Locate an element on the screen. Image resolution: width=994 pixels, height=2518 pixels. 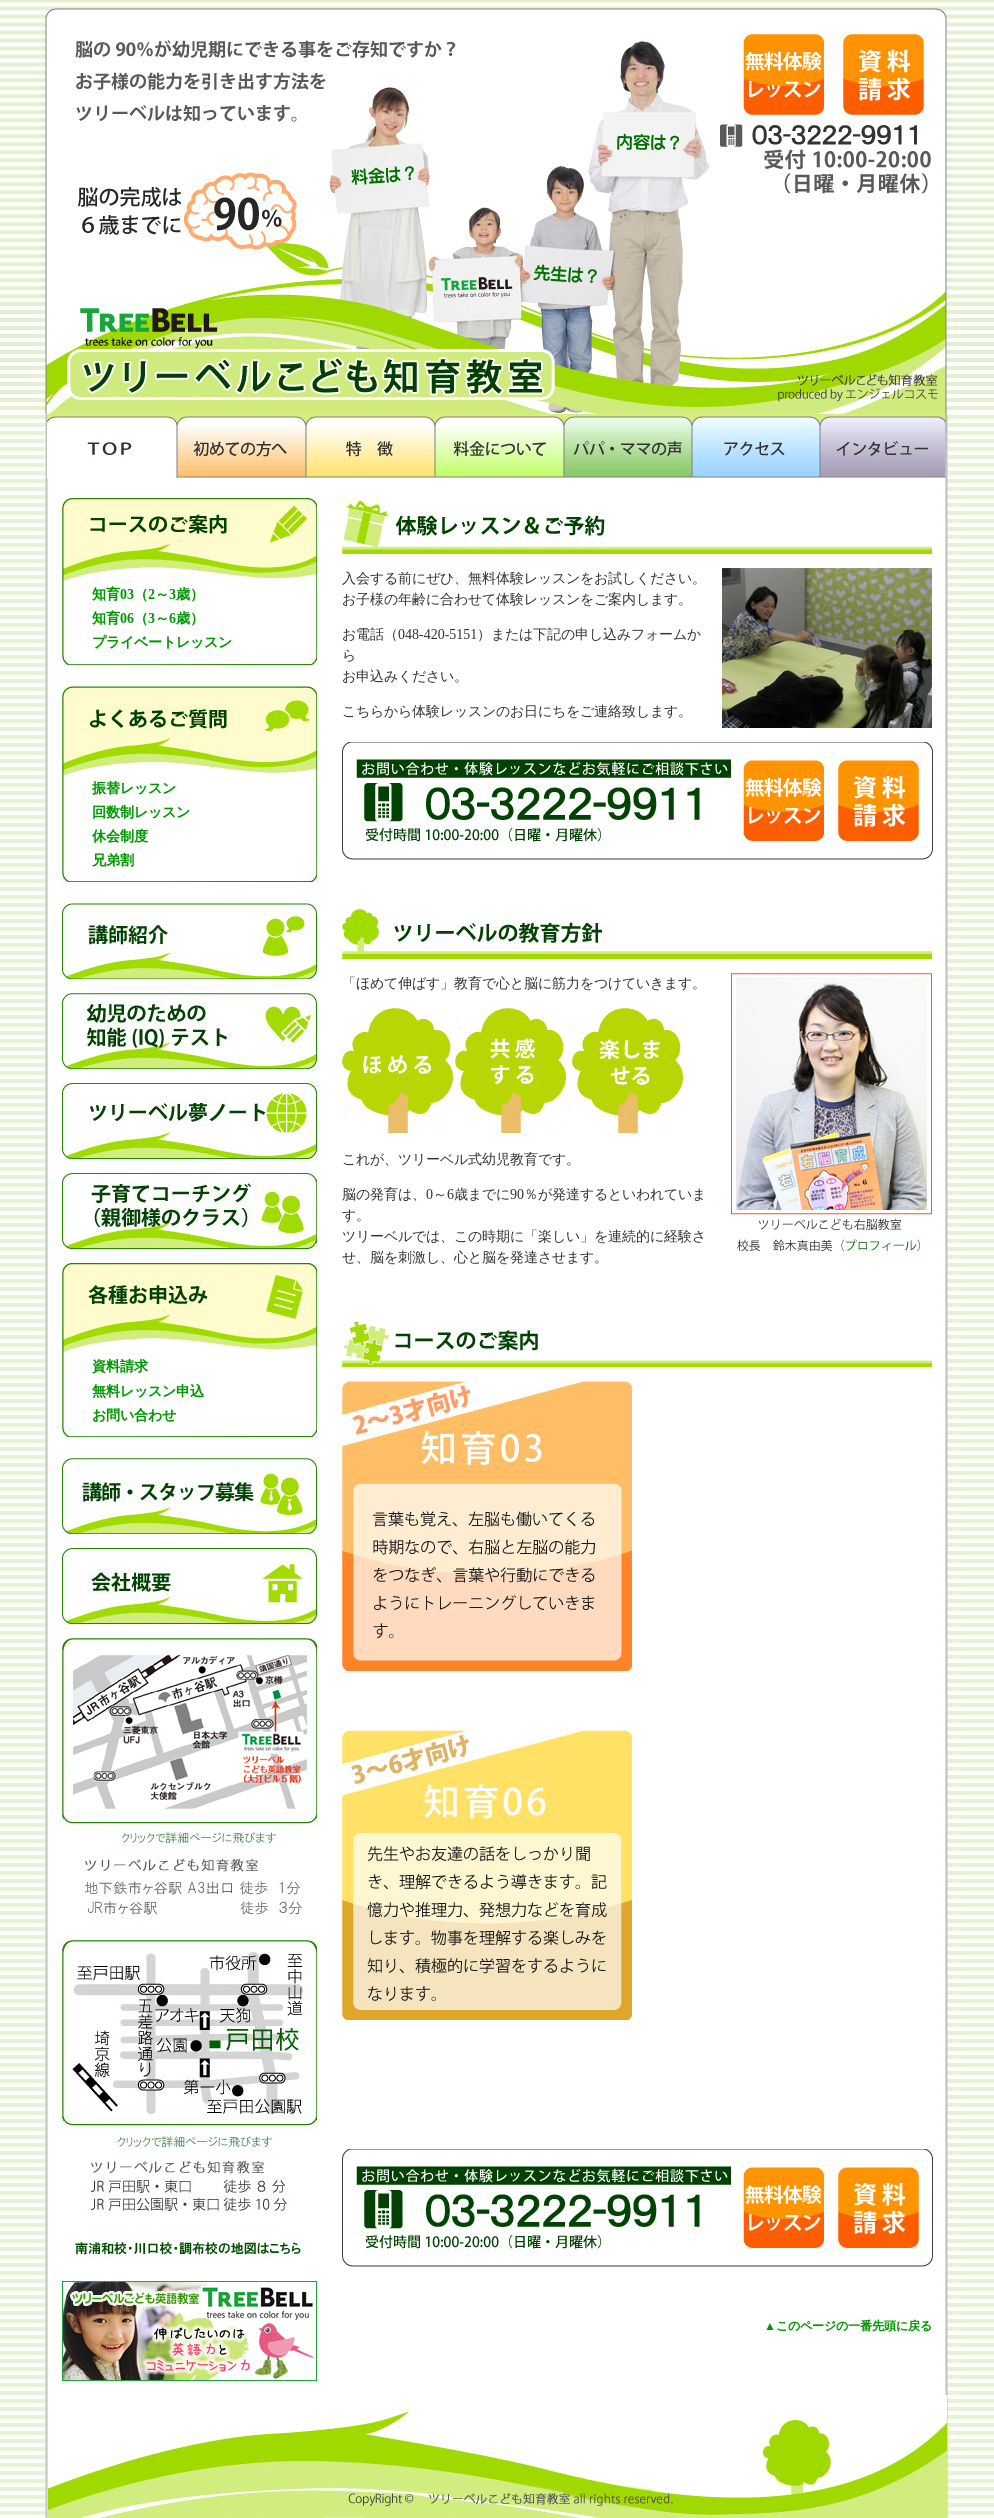
振替レッスン is located at coordinates (134, 788).